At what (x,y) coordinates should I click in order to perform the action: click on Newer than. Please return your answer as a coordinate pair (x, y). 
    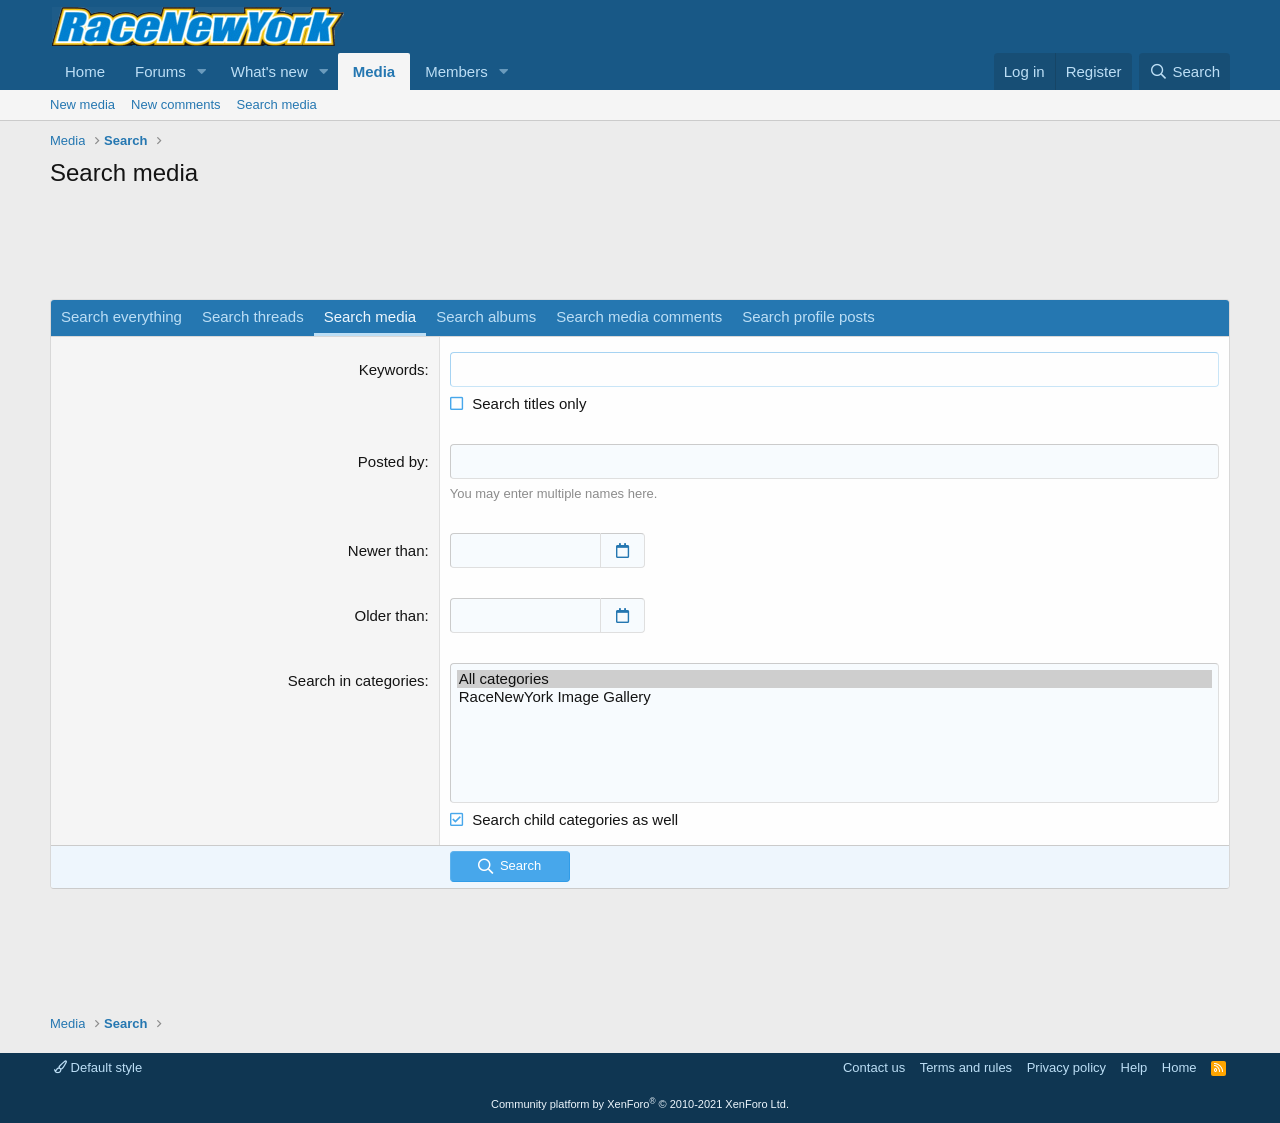
    Looking at the image, I should click on (386, 550).